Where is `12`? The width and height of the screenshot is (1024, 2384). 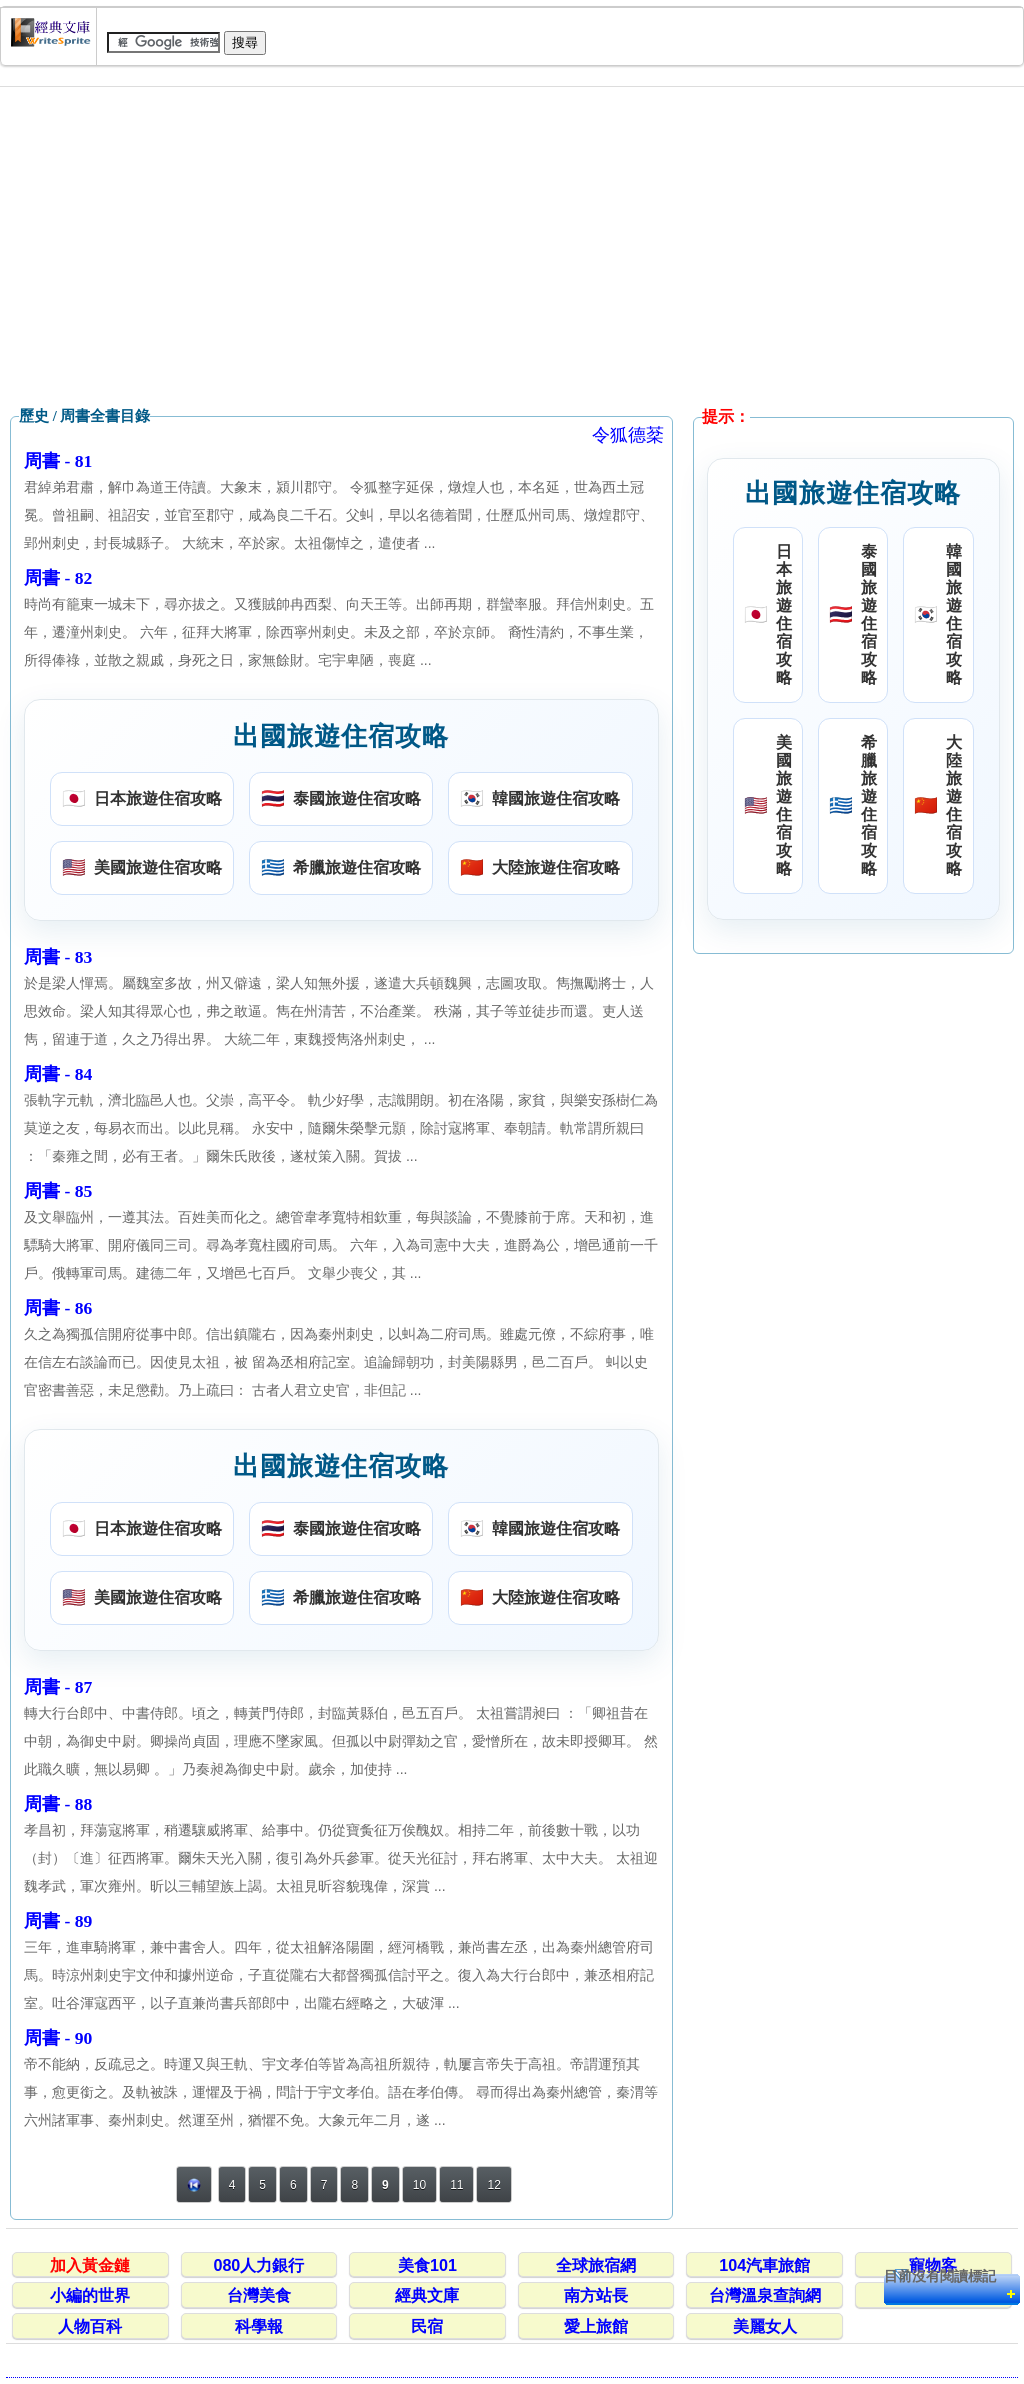 12 is located at coordinates (493, 2185).